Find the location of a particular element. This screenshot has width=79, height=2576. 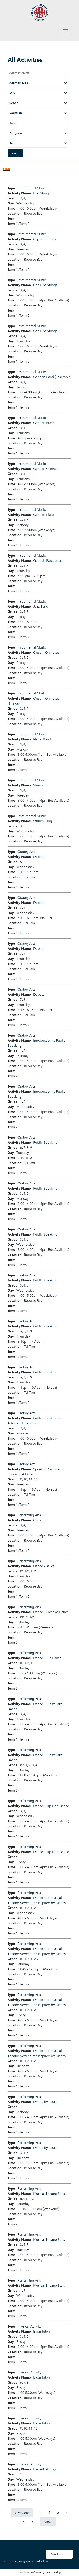

Badminton is located at coordinates (41, 2331).